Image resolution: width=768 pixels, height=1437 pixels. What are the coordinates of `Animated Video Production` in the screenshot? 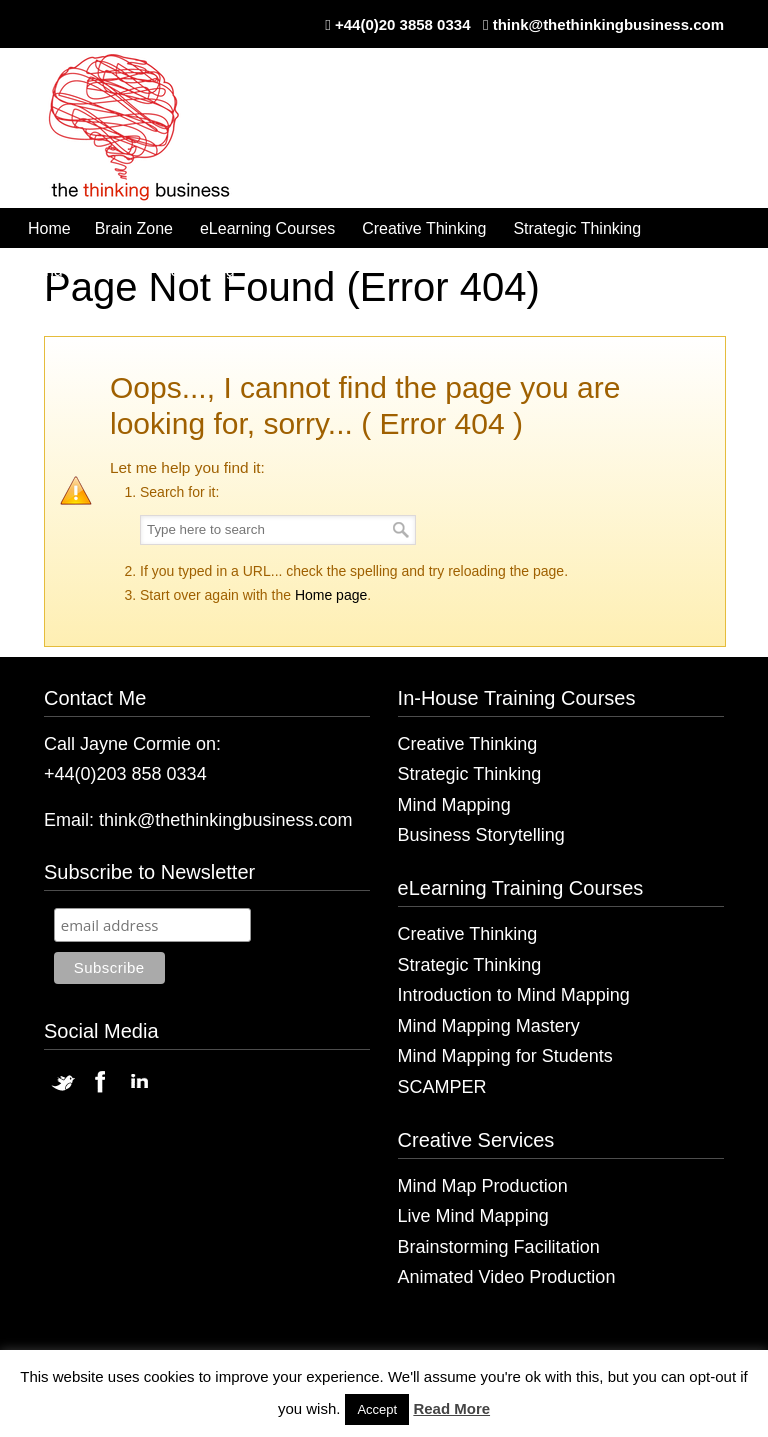 It's located at (507, 1277).